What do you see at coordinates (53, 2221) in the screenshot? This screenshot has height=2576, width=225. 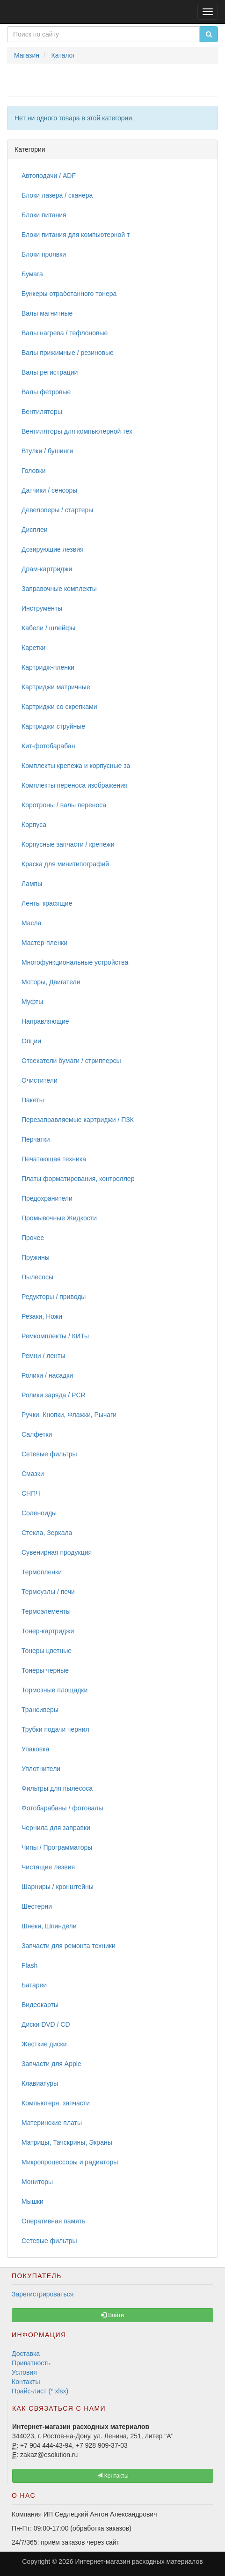 I see `Оперативная память` at bounding box center [53, 2221].